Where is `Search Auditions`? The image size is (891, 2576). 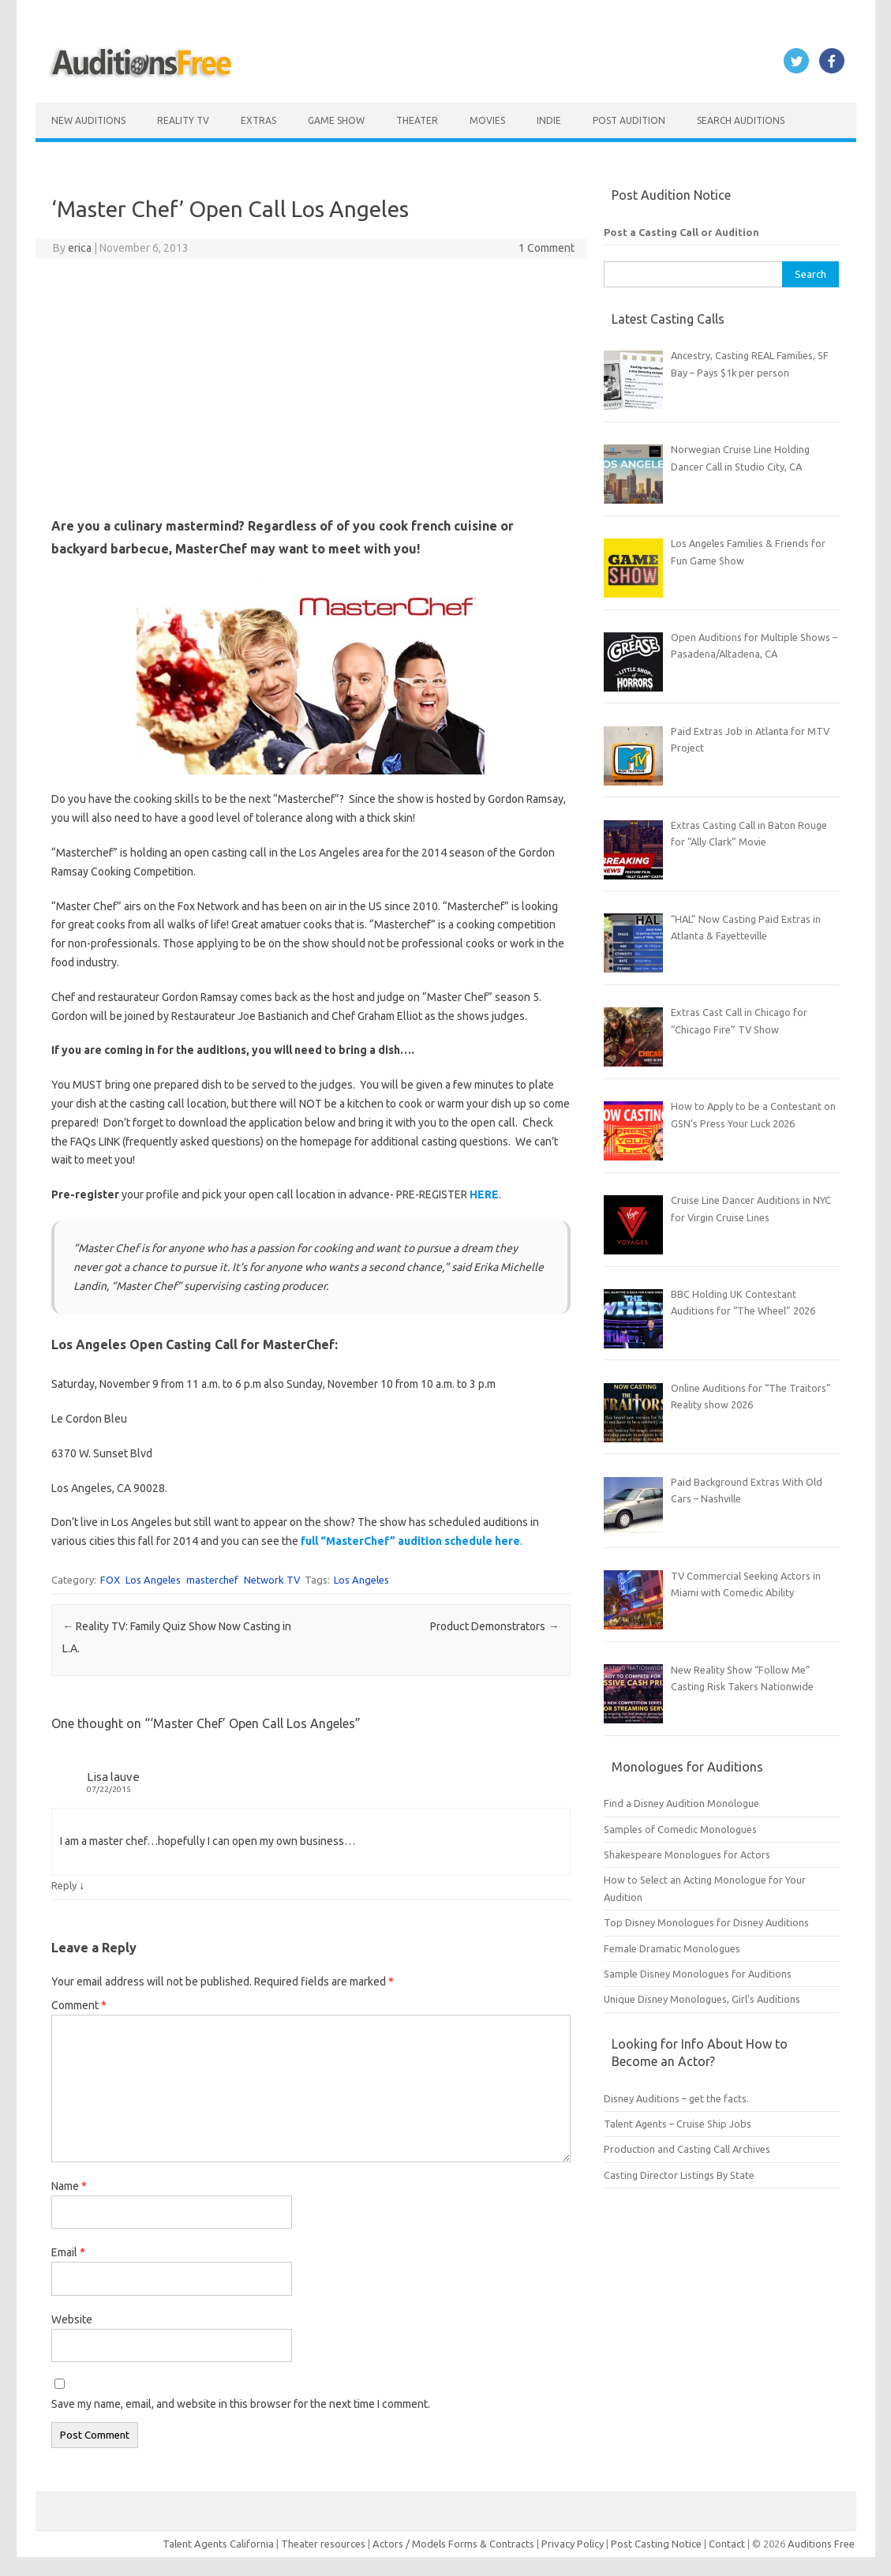
Search Auditions is located at coordinates (740, 120).